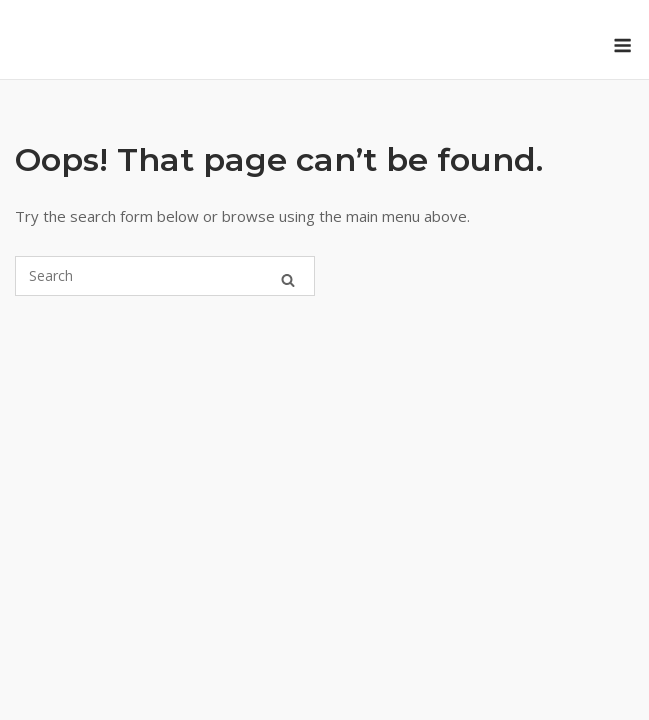 This screenshot has height=720, width=649. Describe the element at coordinates (165, 276) in the screenshot. I see `[Search for]` at that location.